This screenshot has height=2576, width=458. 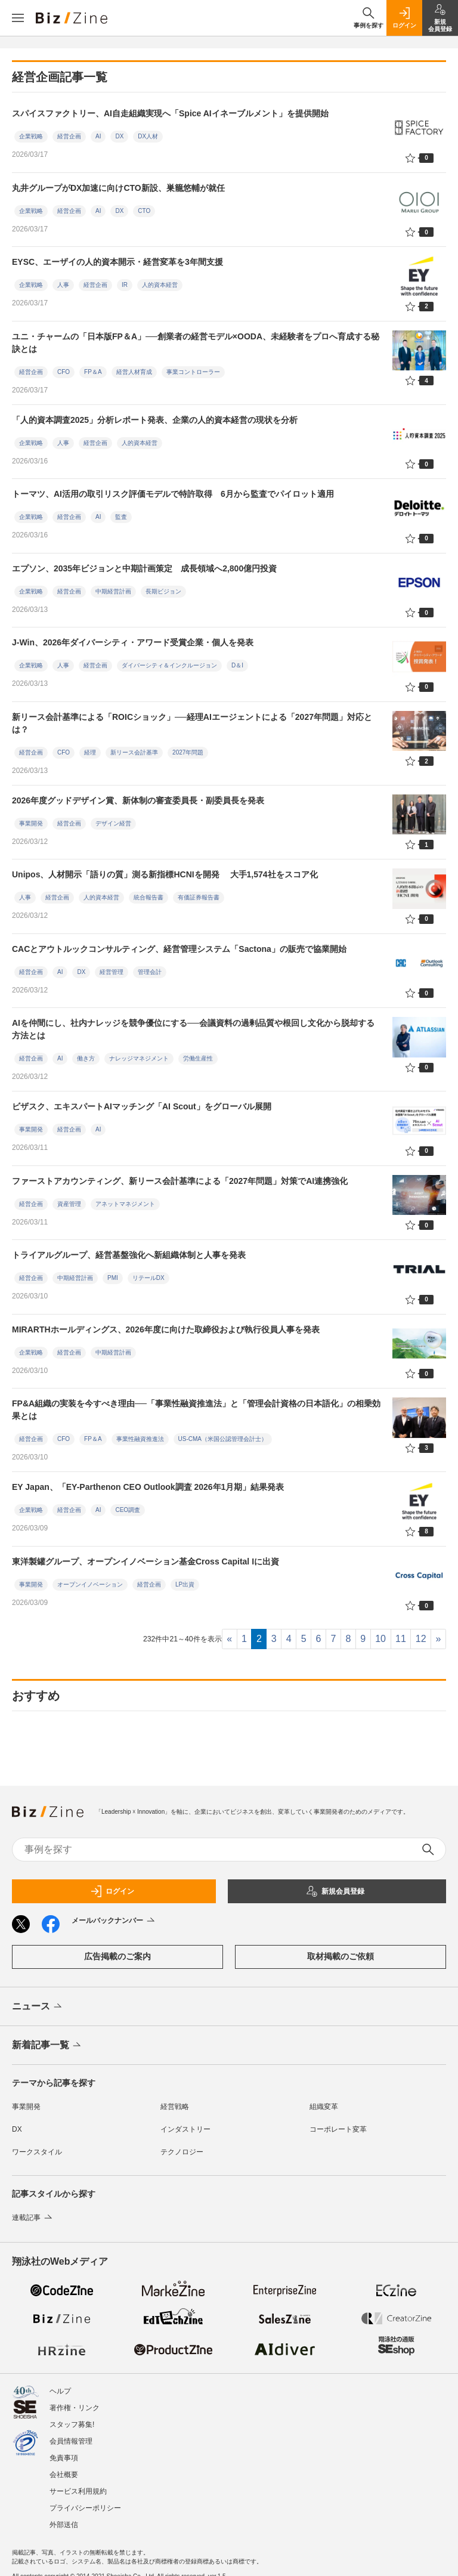 I want to click on 連載記事, so click(x=33, y=2217).